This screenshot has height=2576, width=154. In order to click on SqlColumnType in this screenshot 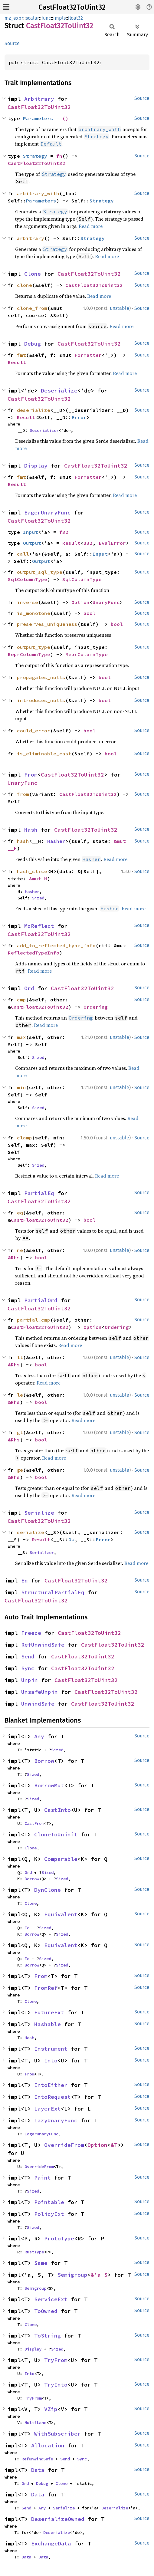, I will do `click(27, 579)`.